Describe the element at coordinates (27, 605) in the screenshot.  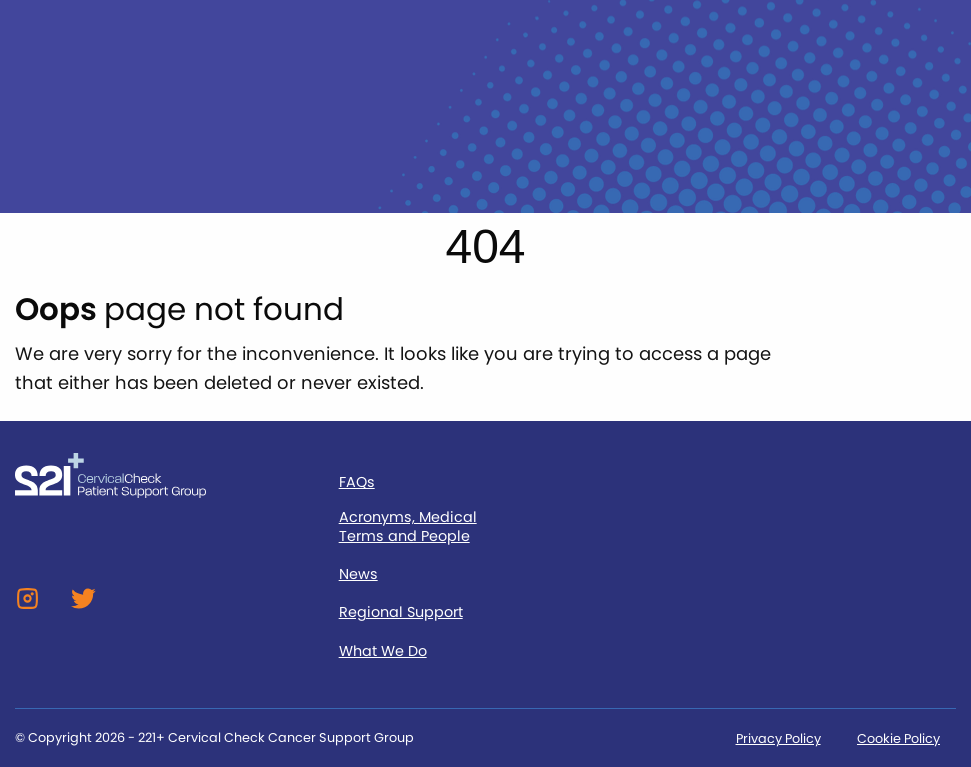
I see `[Instagram]` at that location.